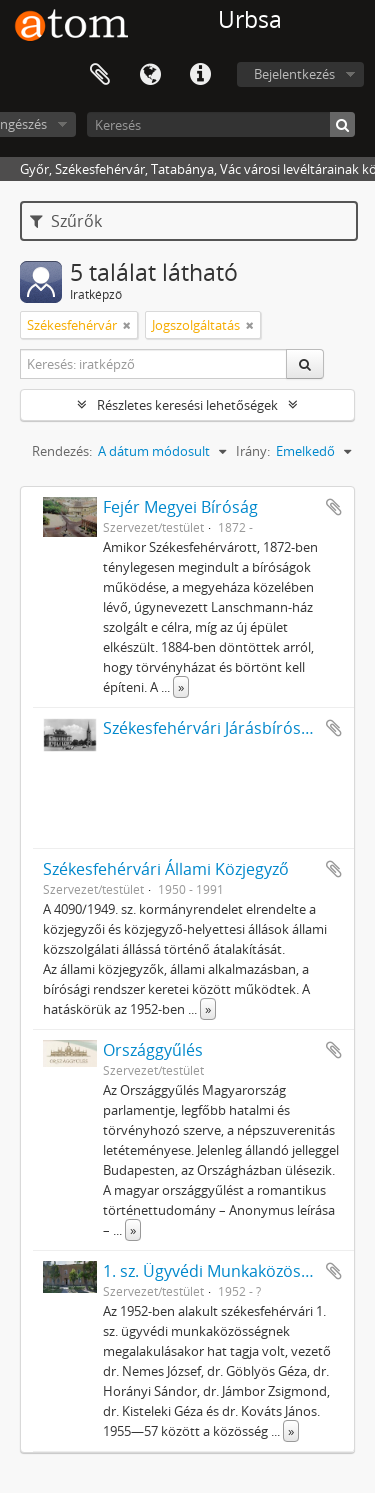 This screenshot has height=1493, width=375. I want to click on Szűrők, so click(66, 221).